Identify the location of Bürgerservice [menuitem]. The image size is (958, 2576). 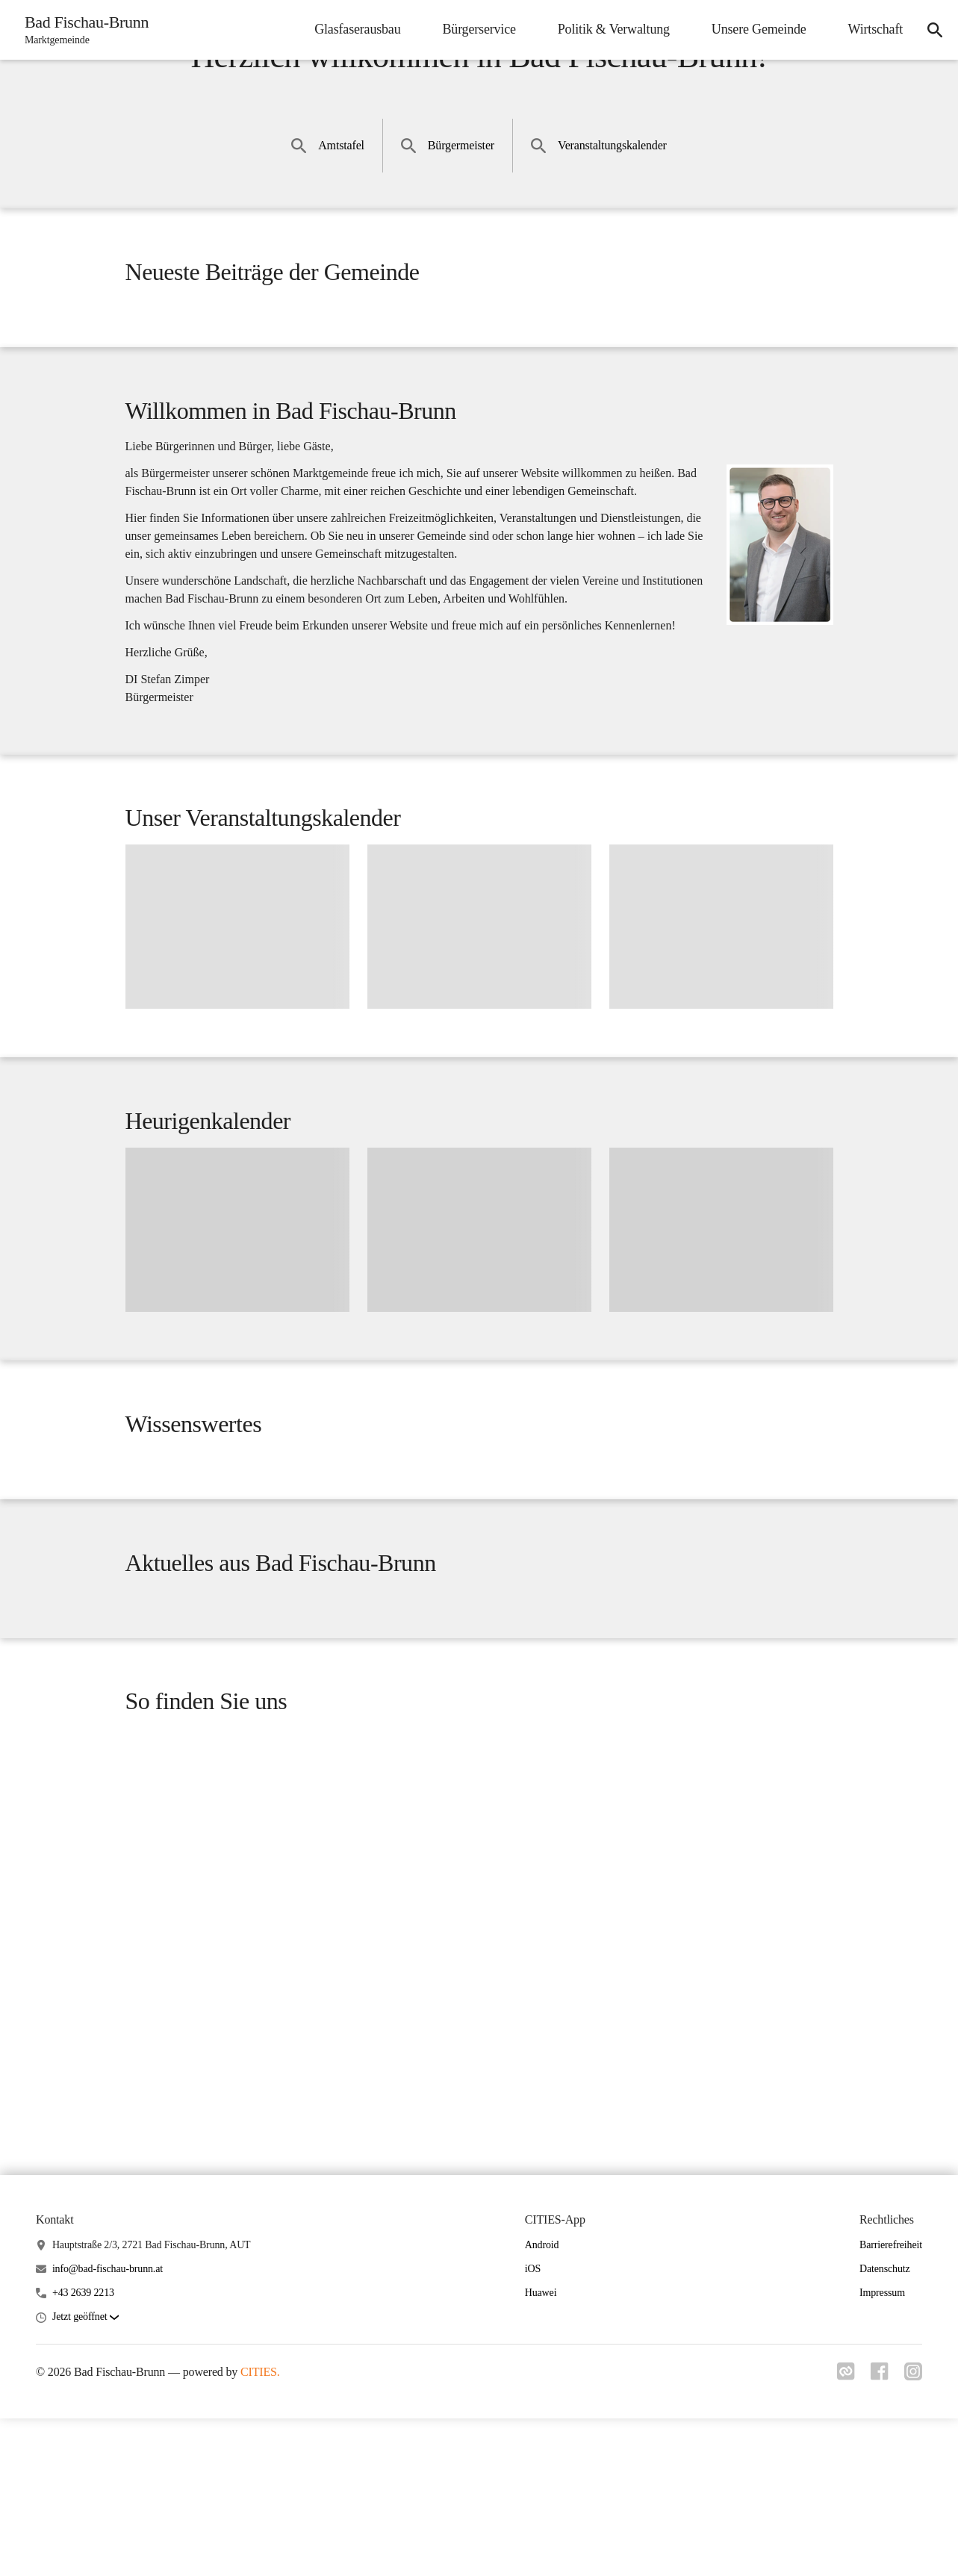
(474, 29).